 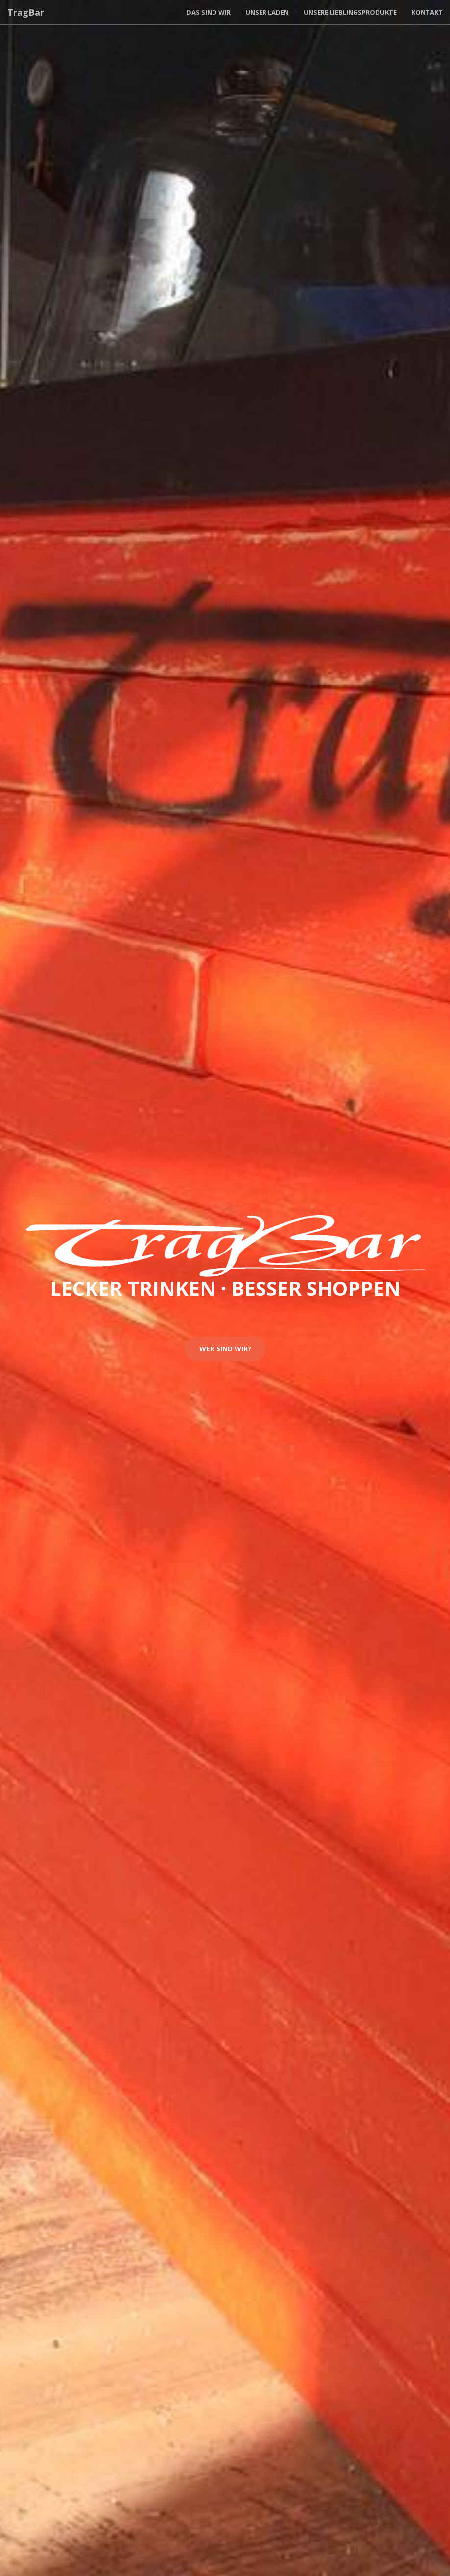 What do you see at coordinates (427, 12) in the screenshot?
I see `Kontakt` at bounding box center [427, 12].